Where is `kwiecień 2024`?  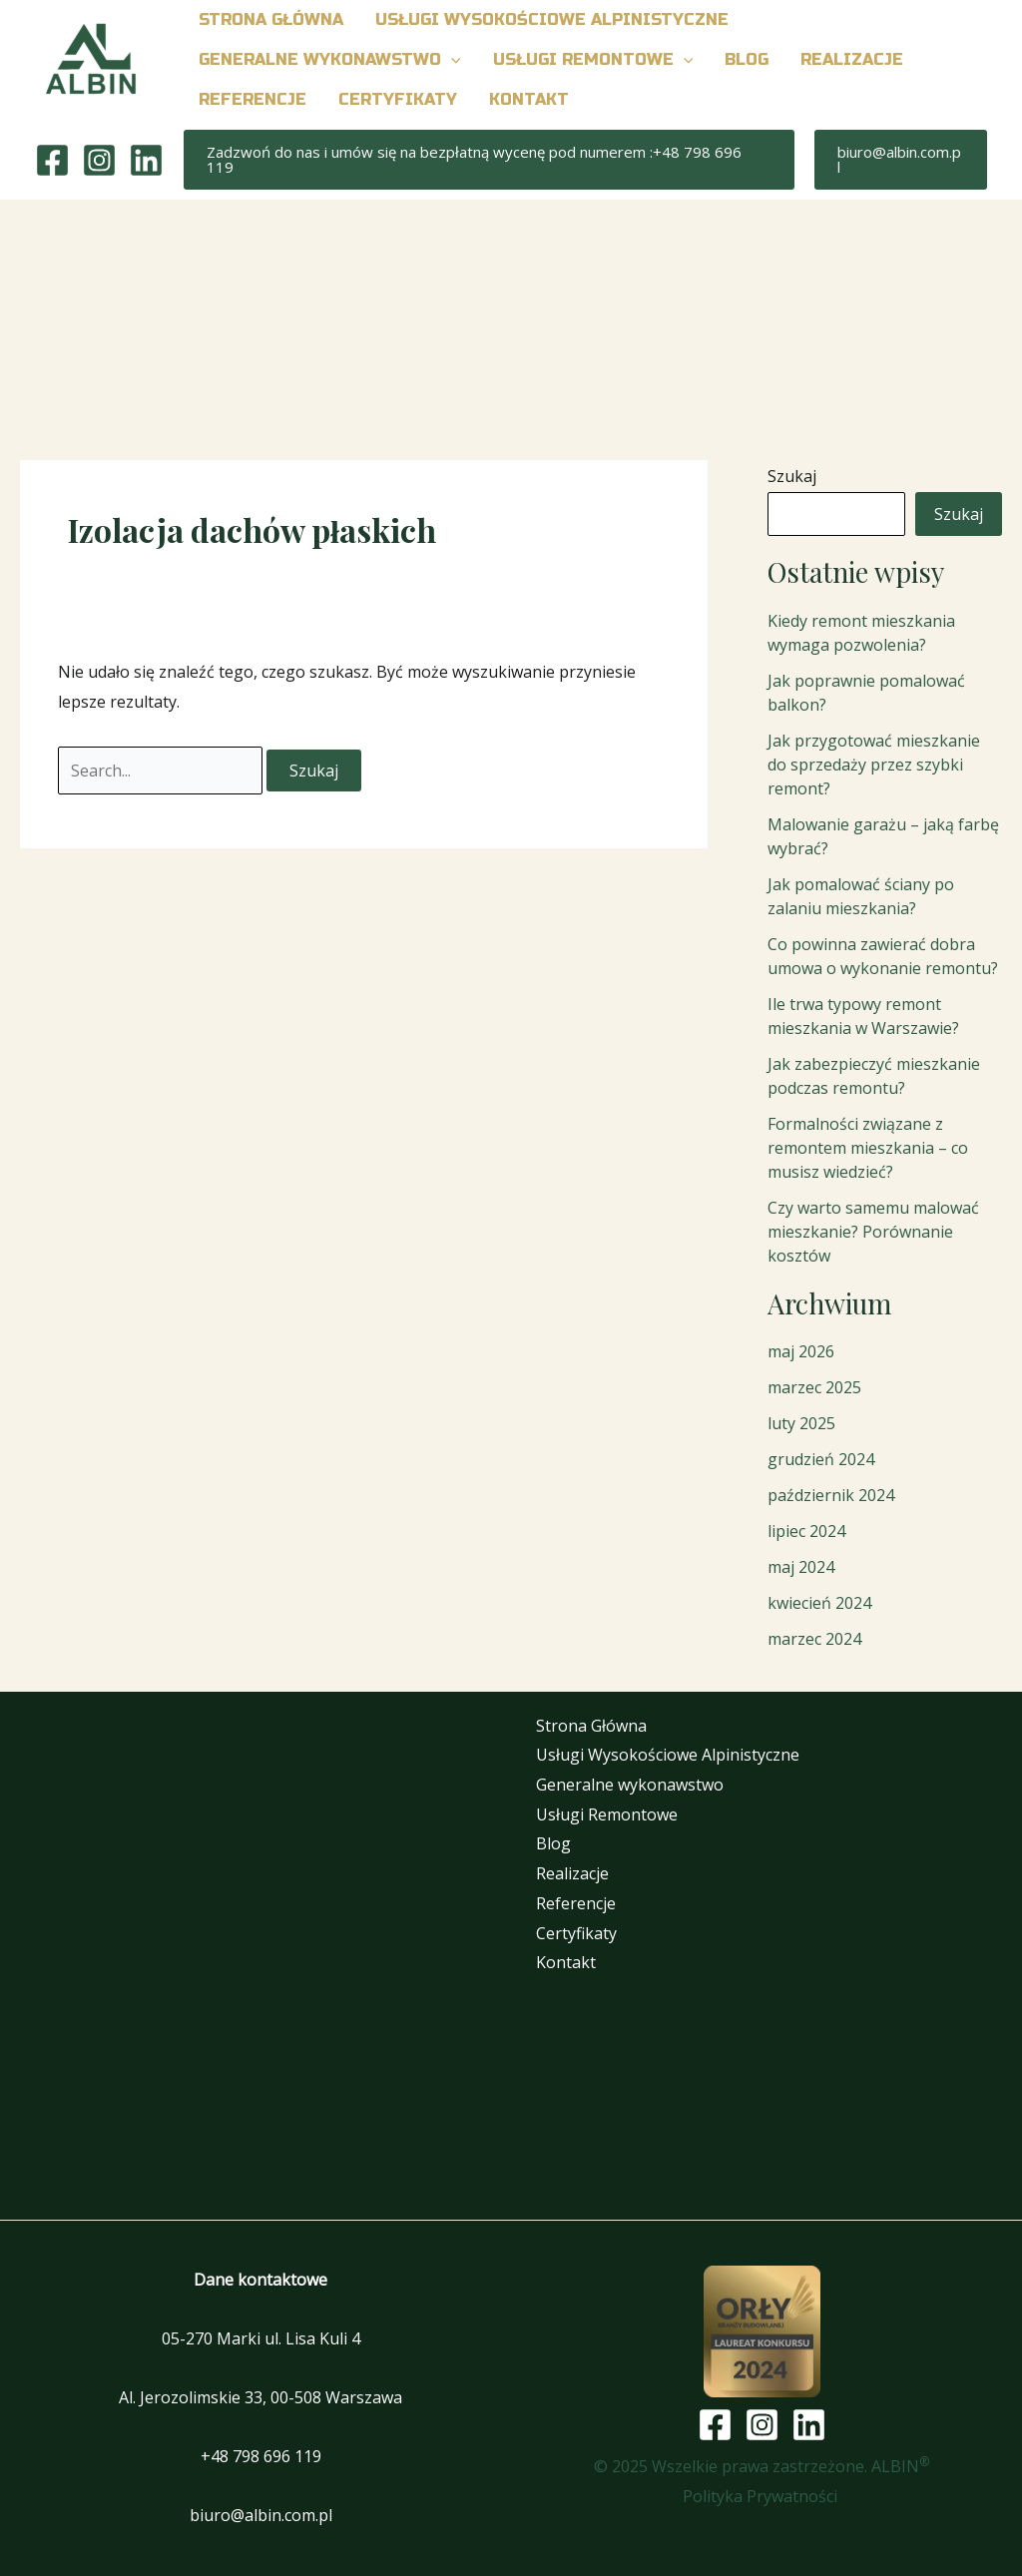
kwiecień 2024 is located at coordinates (819, 1603).